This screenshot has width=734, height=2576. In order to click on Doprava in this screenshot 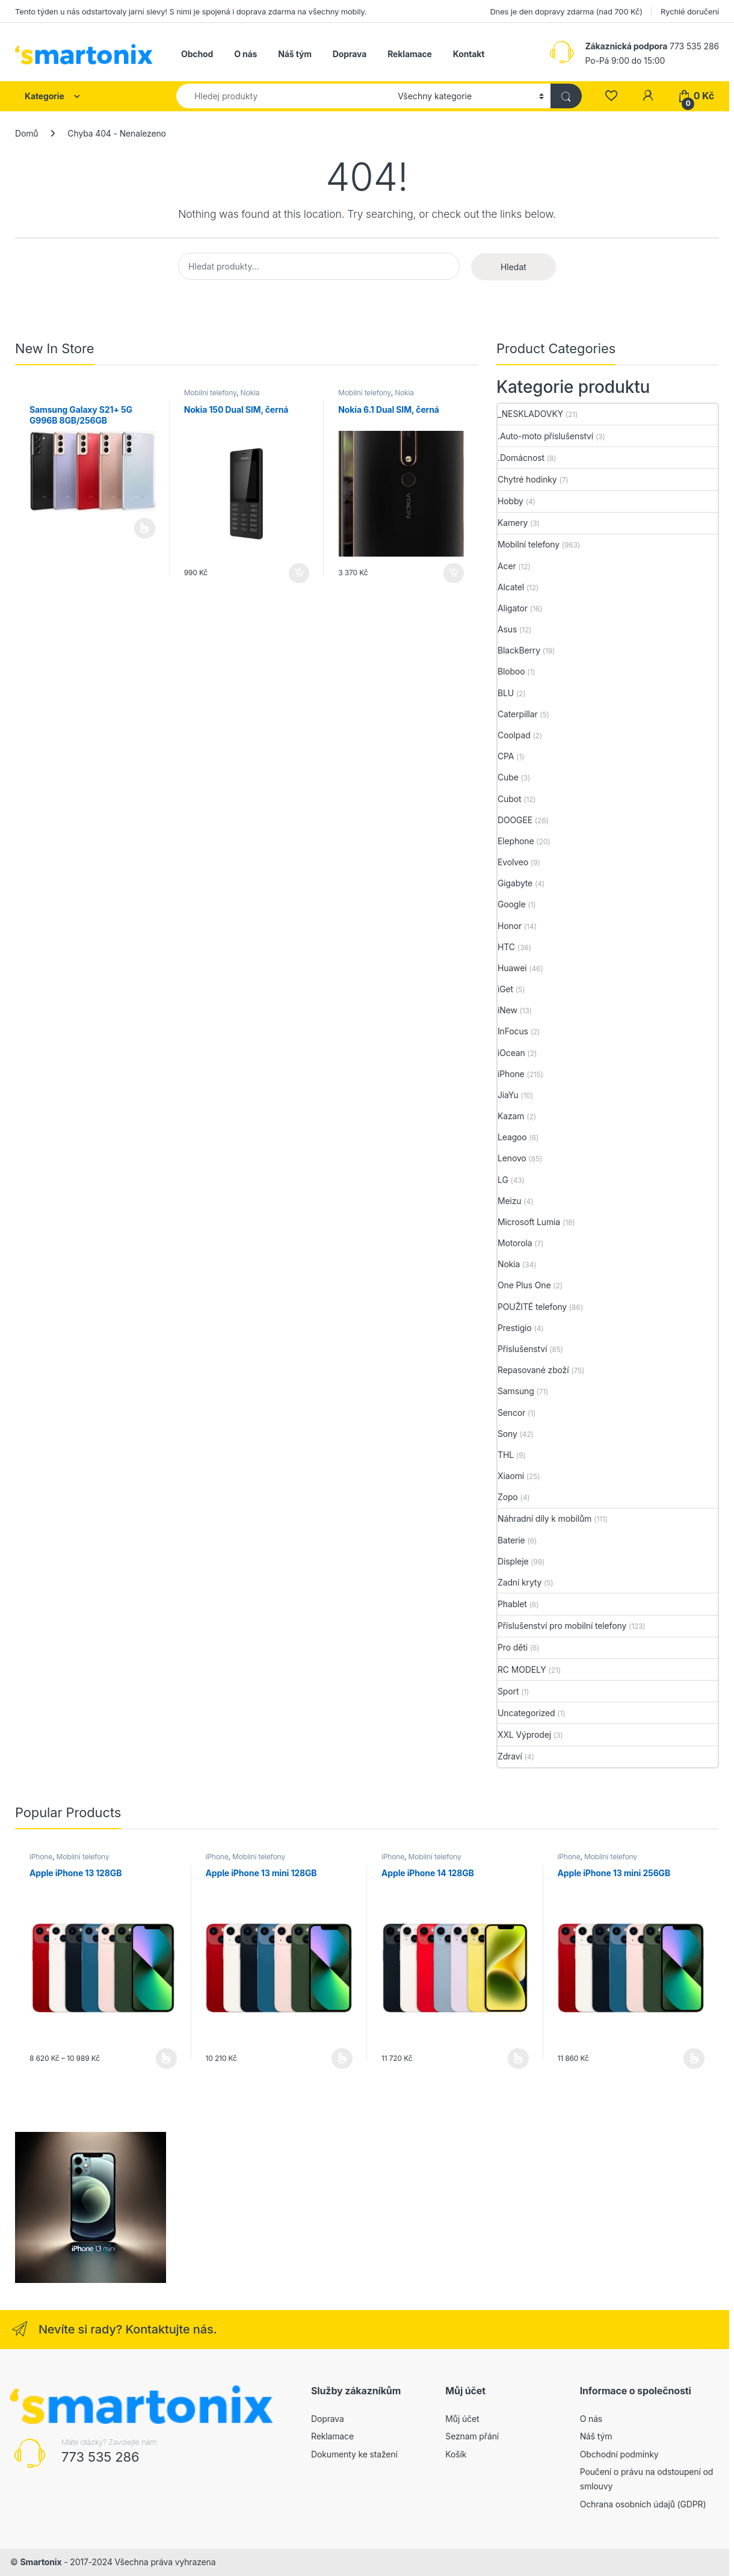, I will do `click(349, 54)`.